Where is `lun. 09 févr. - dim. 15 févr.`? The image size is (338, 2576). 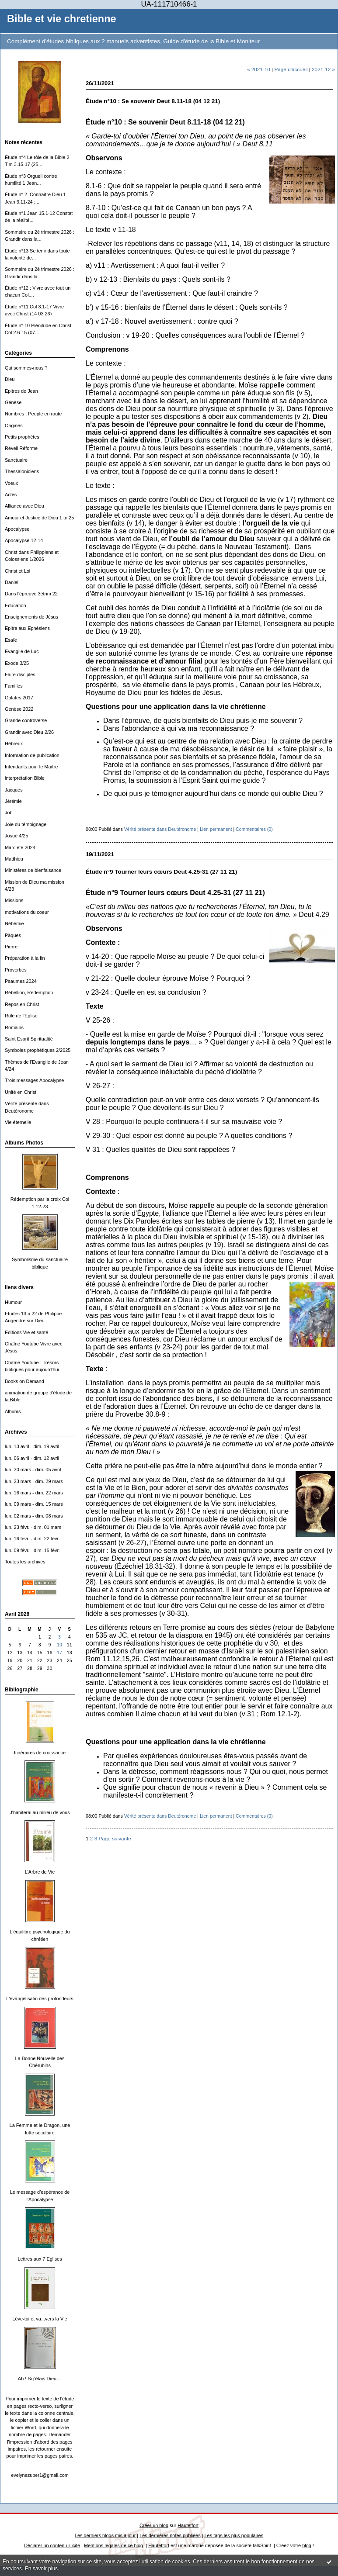
lun. 09 févr. - dim. 15 févr. is located at coordinates (32, 1550).